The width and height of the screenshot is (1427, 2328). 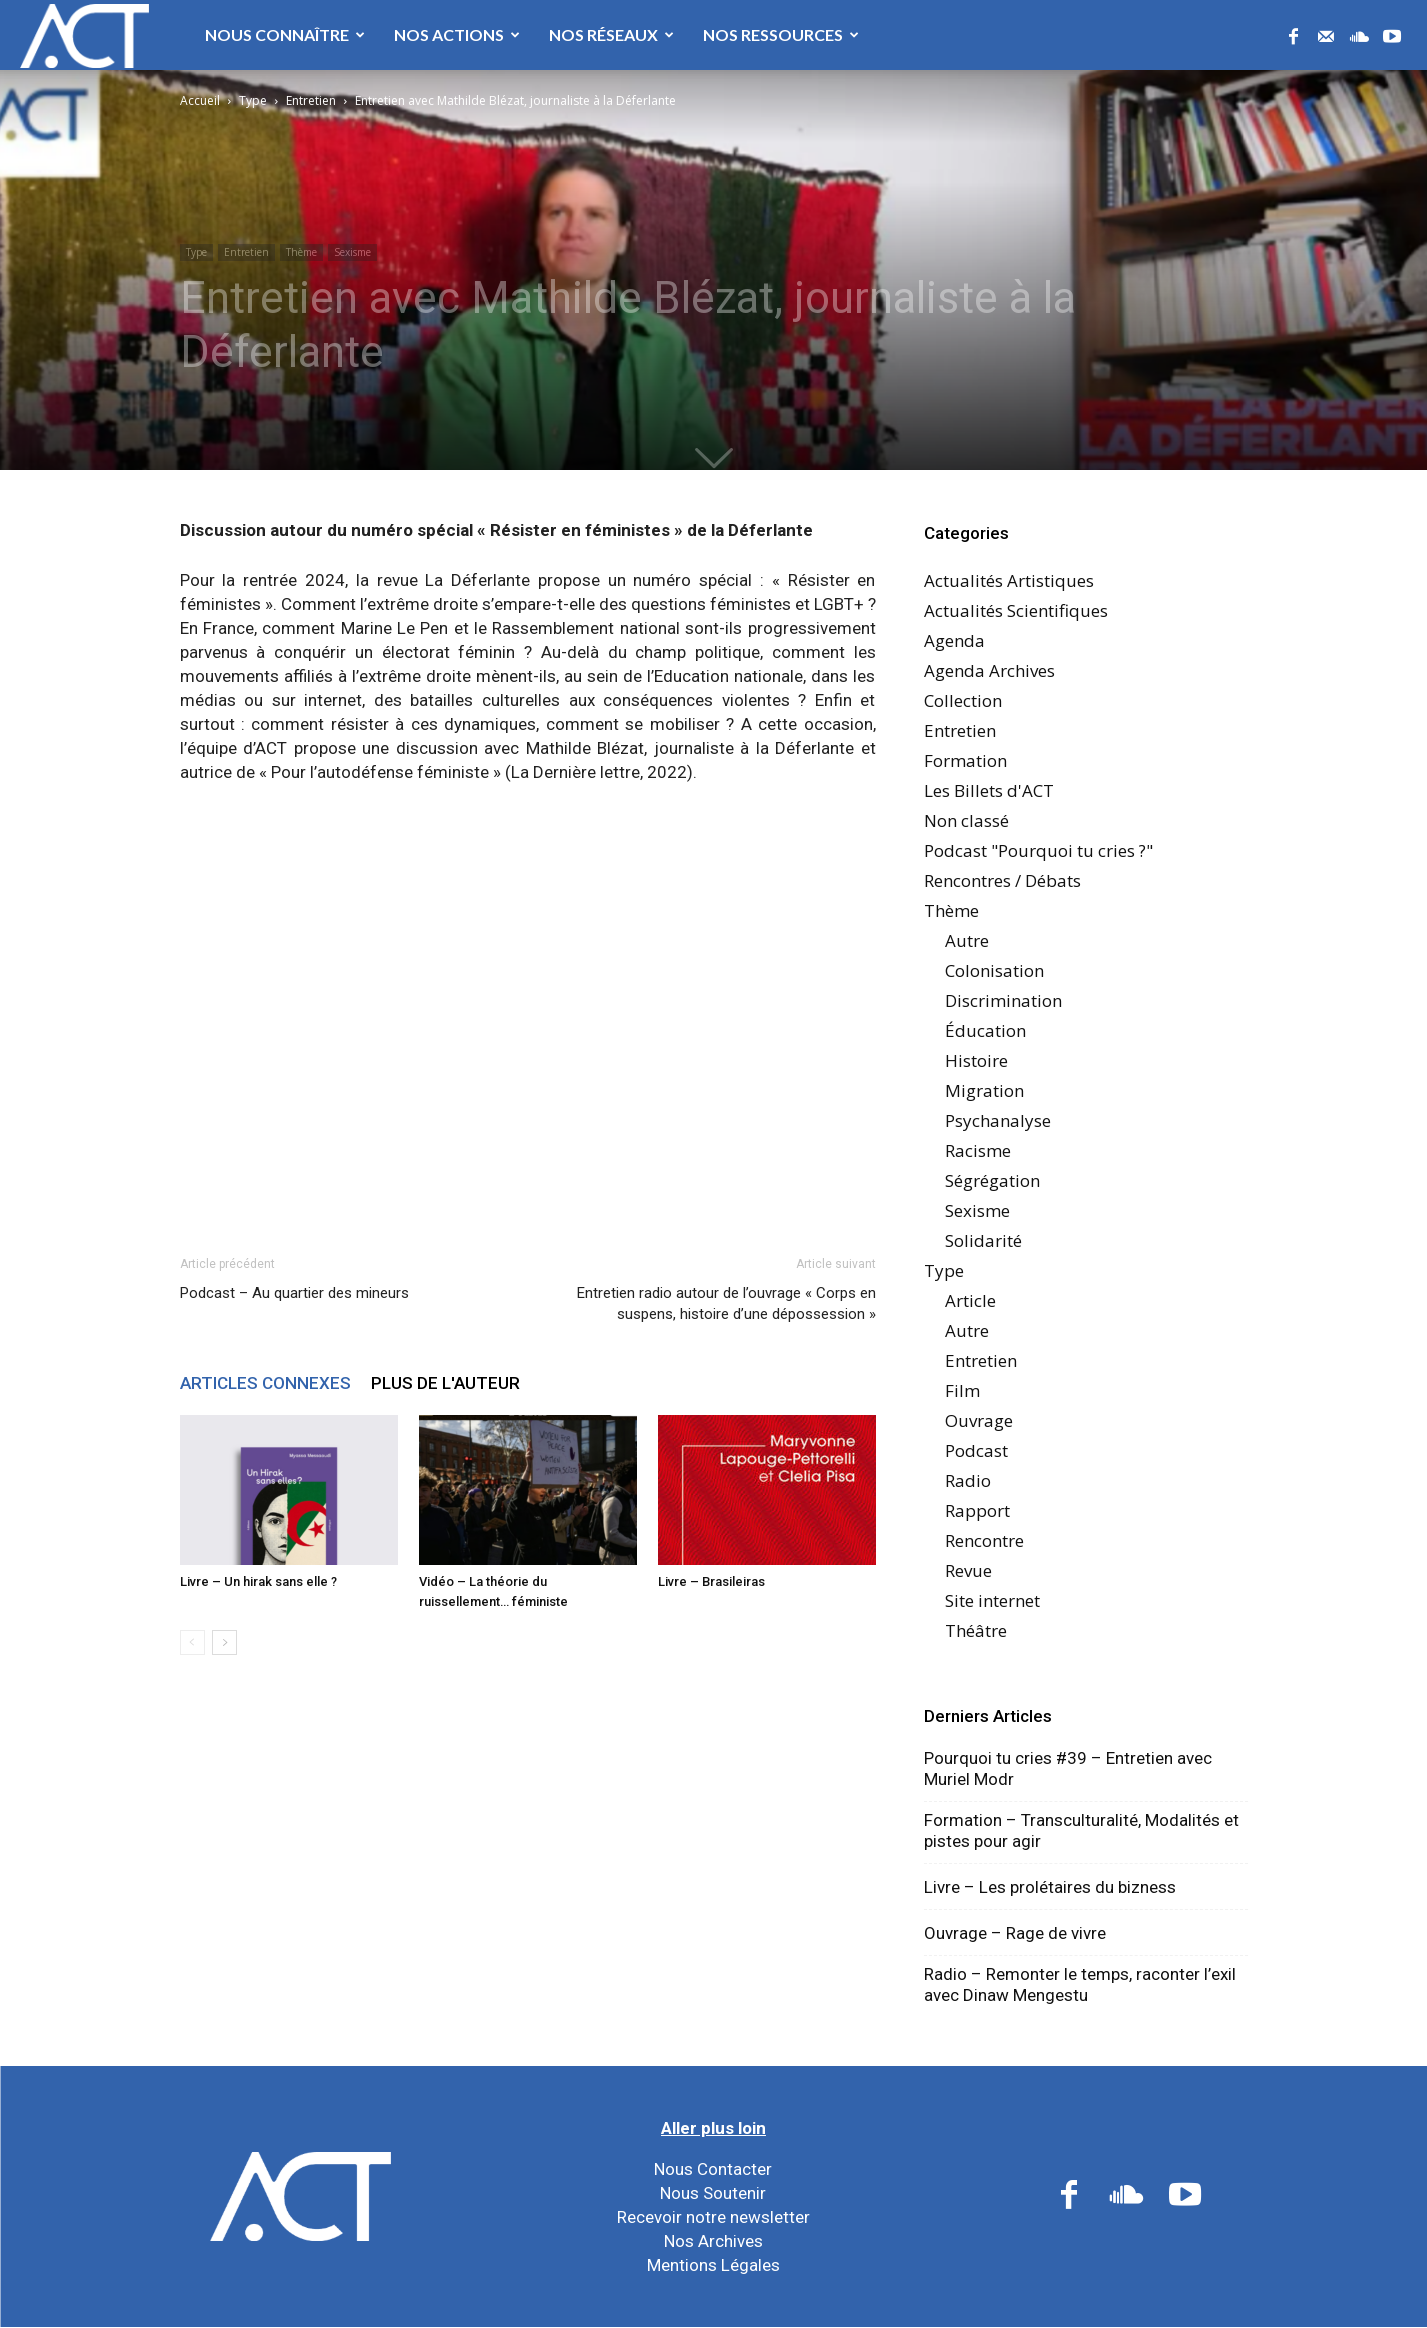 What do you see at coordinates (258, 1581) in the screenshot?
I see `Livre – Un hirak sans elle ?` at bounding box center [258, 1581].